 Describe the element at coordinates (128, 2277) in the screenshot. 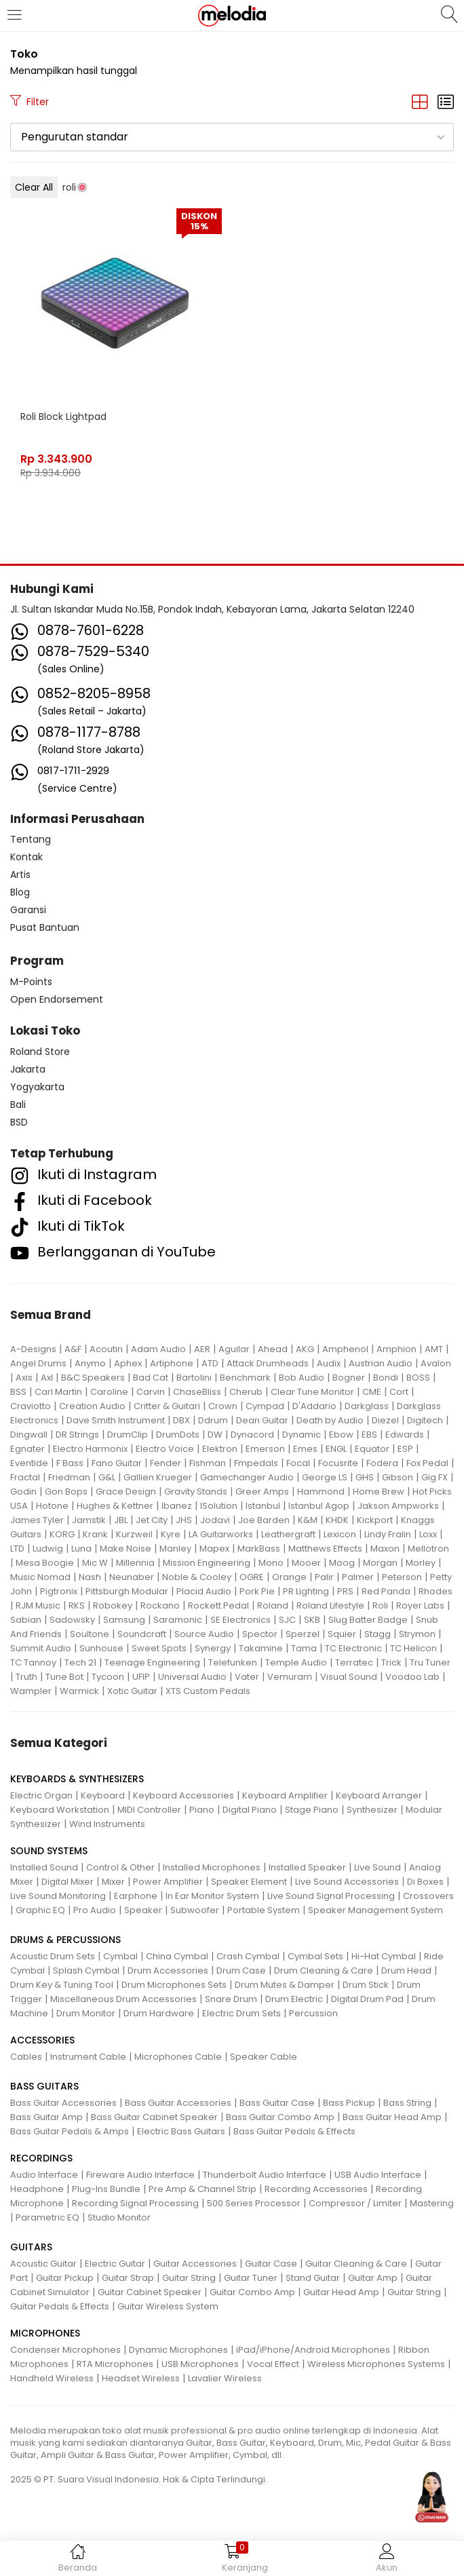

I see `Guitar Strap` at that location.